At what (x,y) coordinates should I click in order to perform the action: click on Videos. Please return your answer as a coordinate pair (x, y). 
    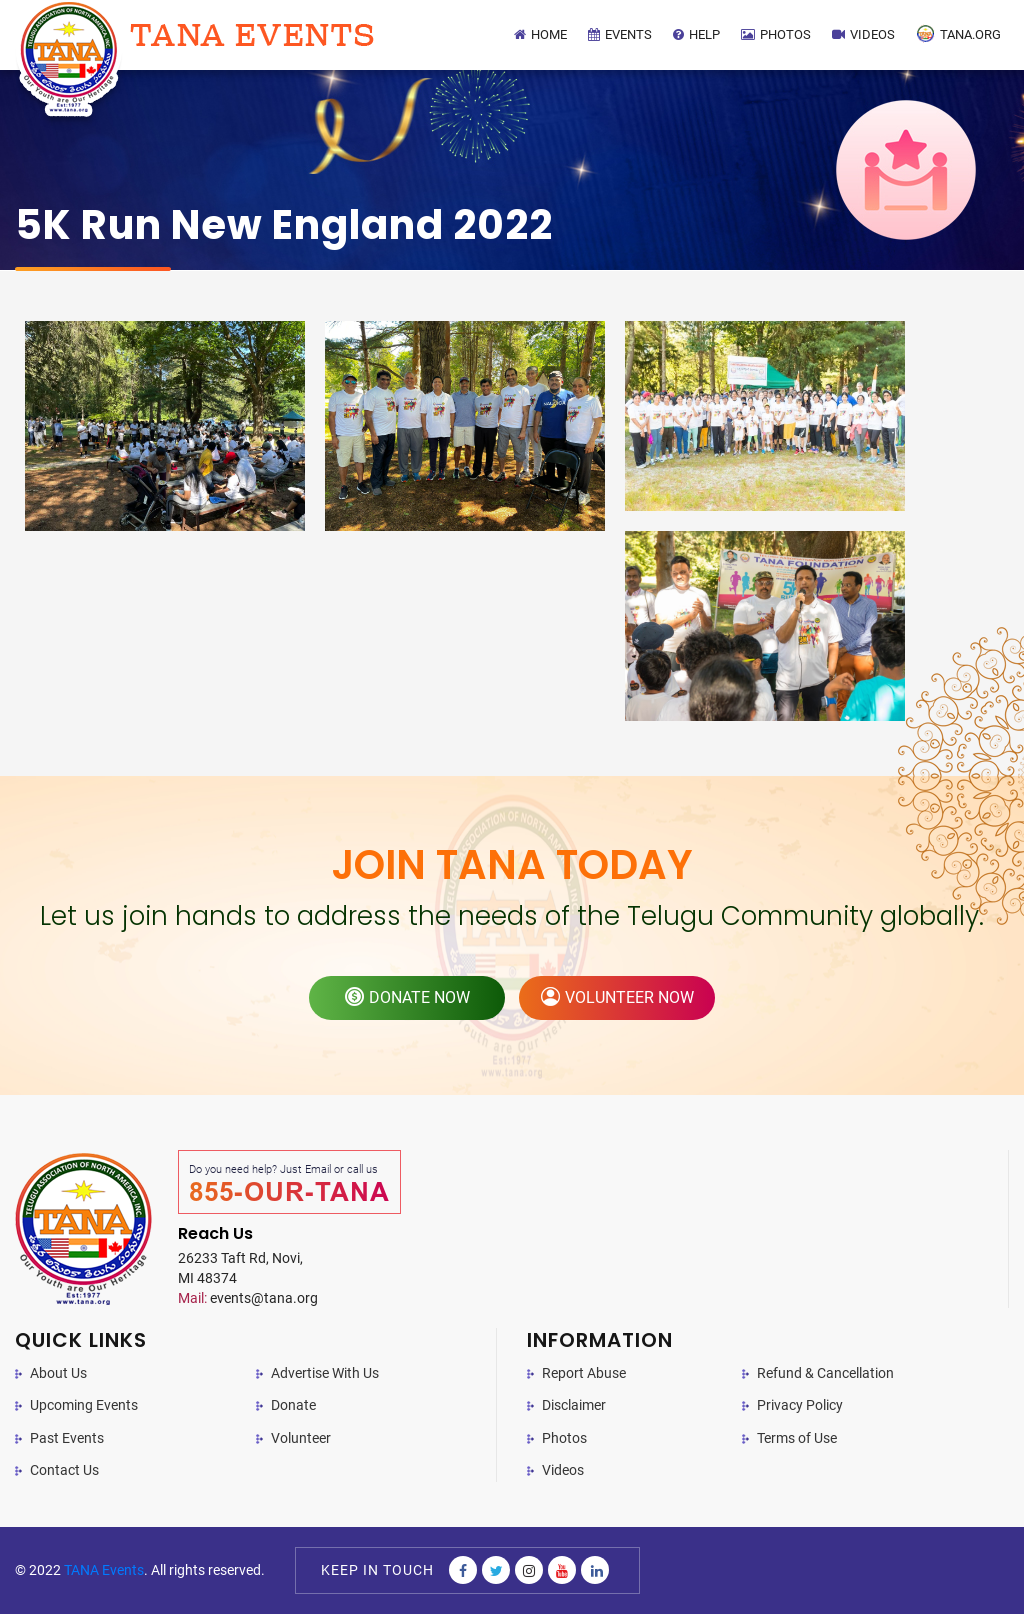
    Looking at the image, I should click on (863, 34).